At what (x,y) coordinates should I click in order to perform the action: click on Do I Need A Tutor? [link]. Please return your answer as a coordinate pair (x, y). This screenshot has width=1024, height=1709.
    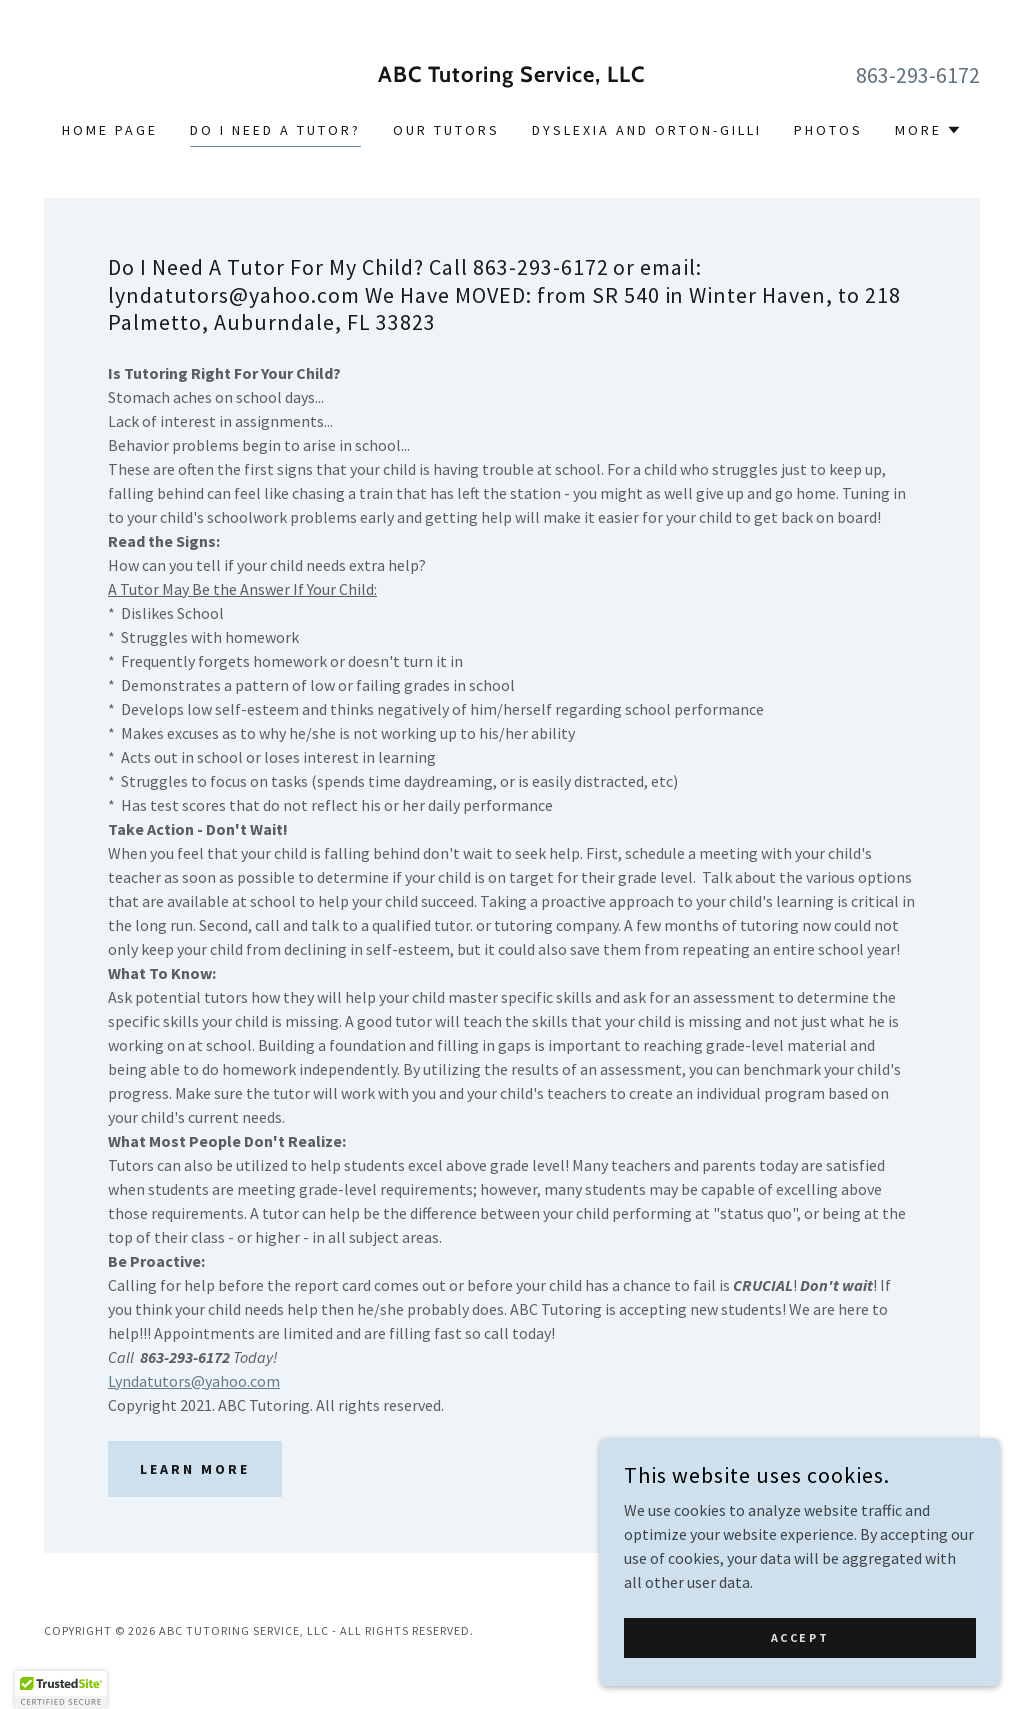
    Looking at the image, I should click on (275, 130).